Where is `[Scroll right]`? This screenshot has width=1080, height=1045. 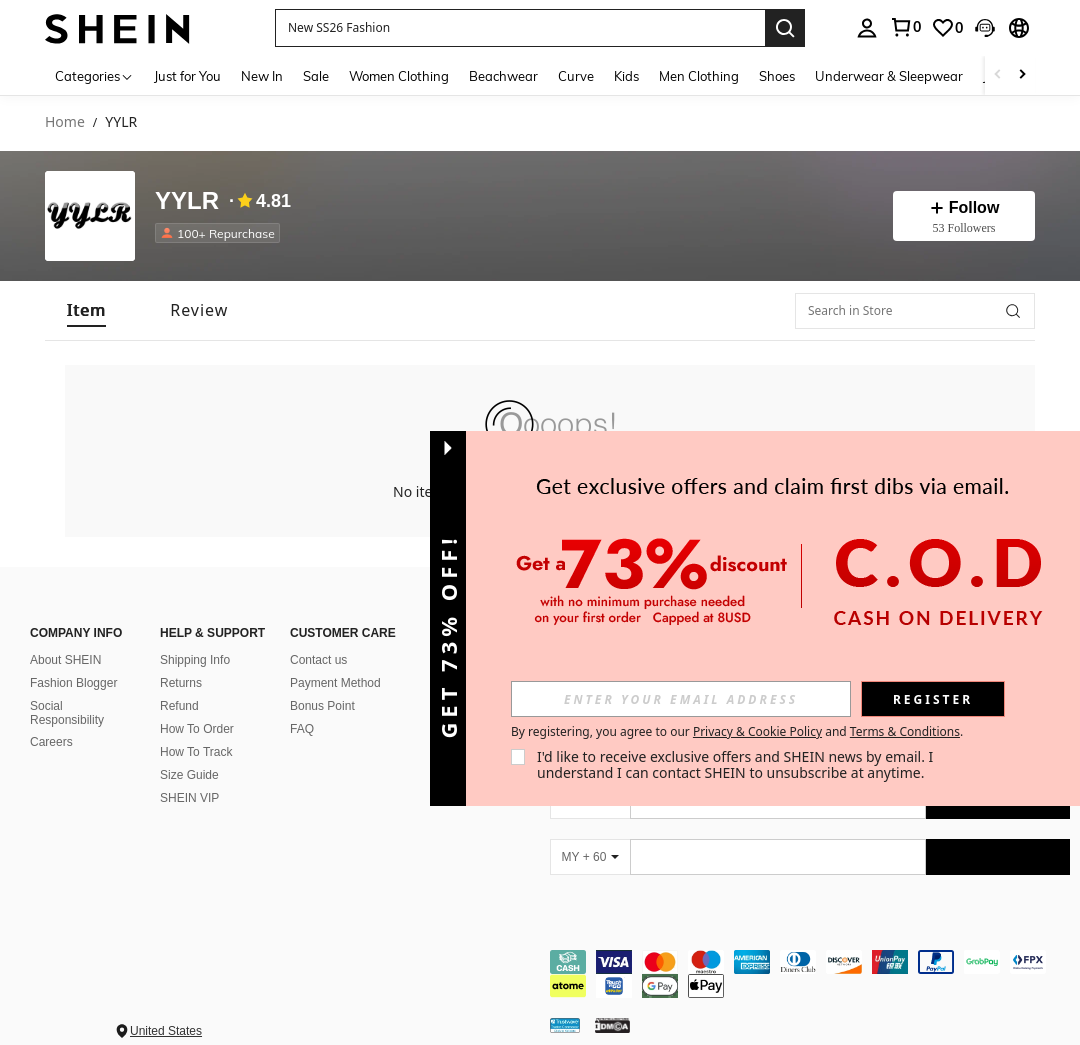 [Scroll right] is located at coordinates (1022, 75).